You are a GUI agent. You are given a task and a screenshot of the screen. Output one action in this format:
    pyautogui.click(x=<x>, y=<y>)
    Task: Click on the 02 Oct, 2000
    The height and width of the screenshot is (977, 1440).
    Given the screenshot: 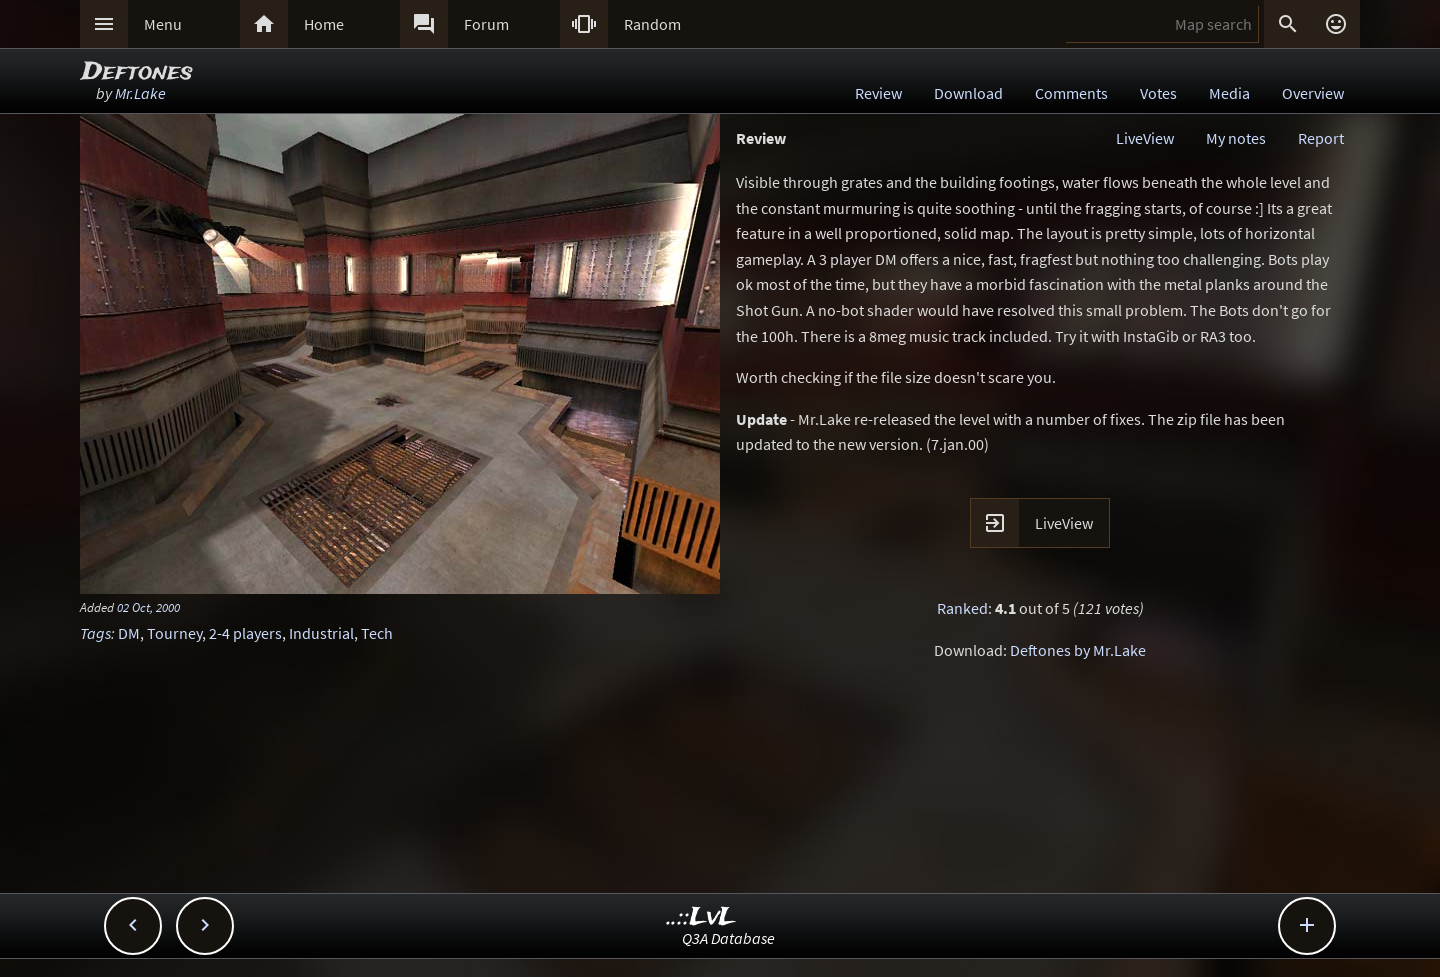 What is the action you would take?
    pyautogui.click(x=148, y=607)
    